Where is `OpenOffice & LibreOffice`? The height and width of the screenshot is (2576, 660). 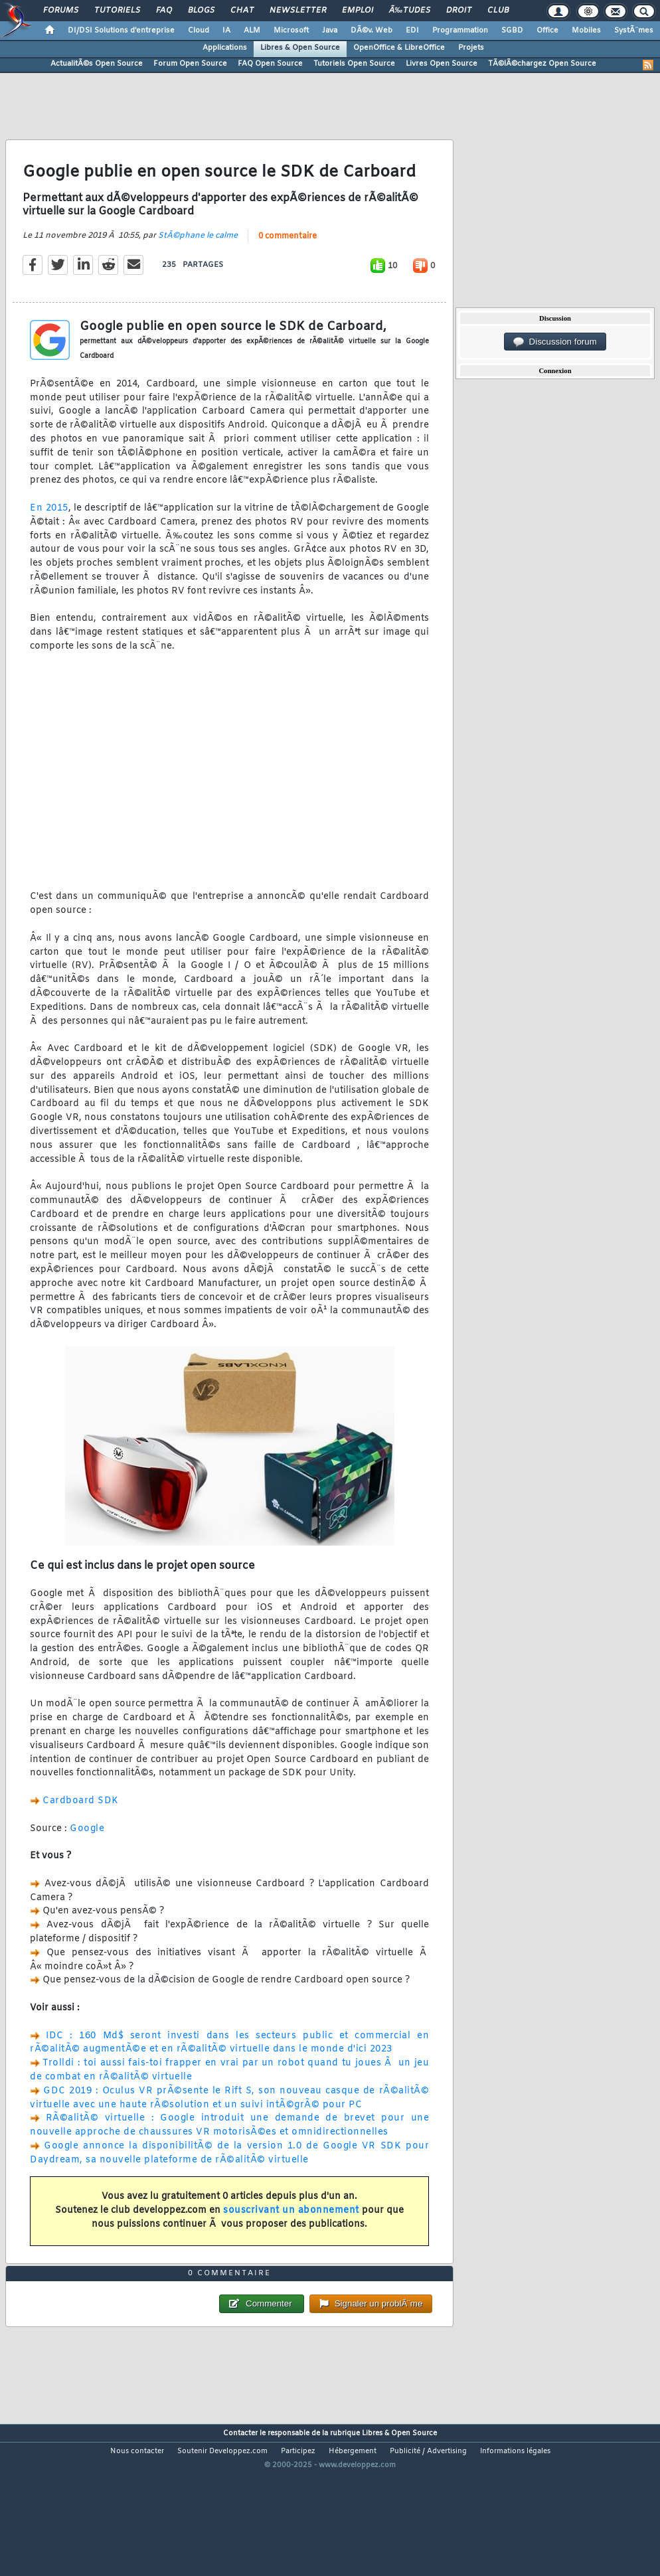
OpenOffice & LibreOffice is located at coordinates (399, 47).